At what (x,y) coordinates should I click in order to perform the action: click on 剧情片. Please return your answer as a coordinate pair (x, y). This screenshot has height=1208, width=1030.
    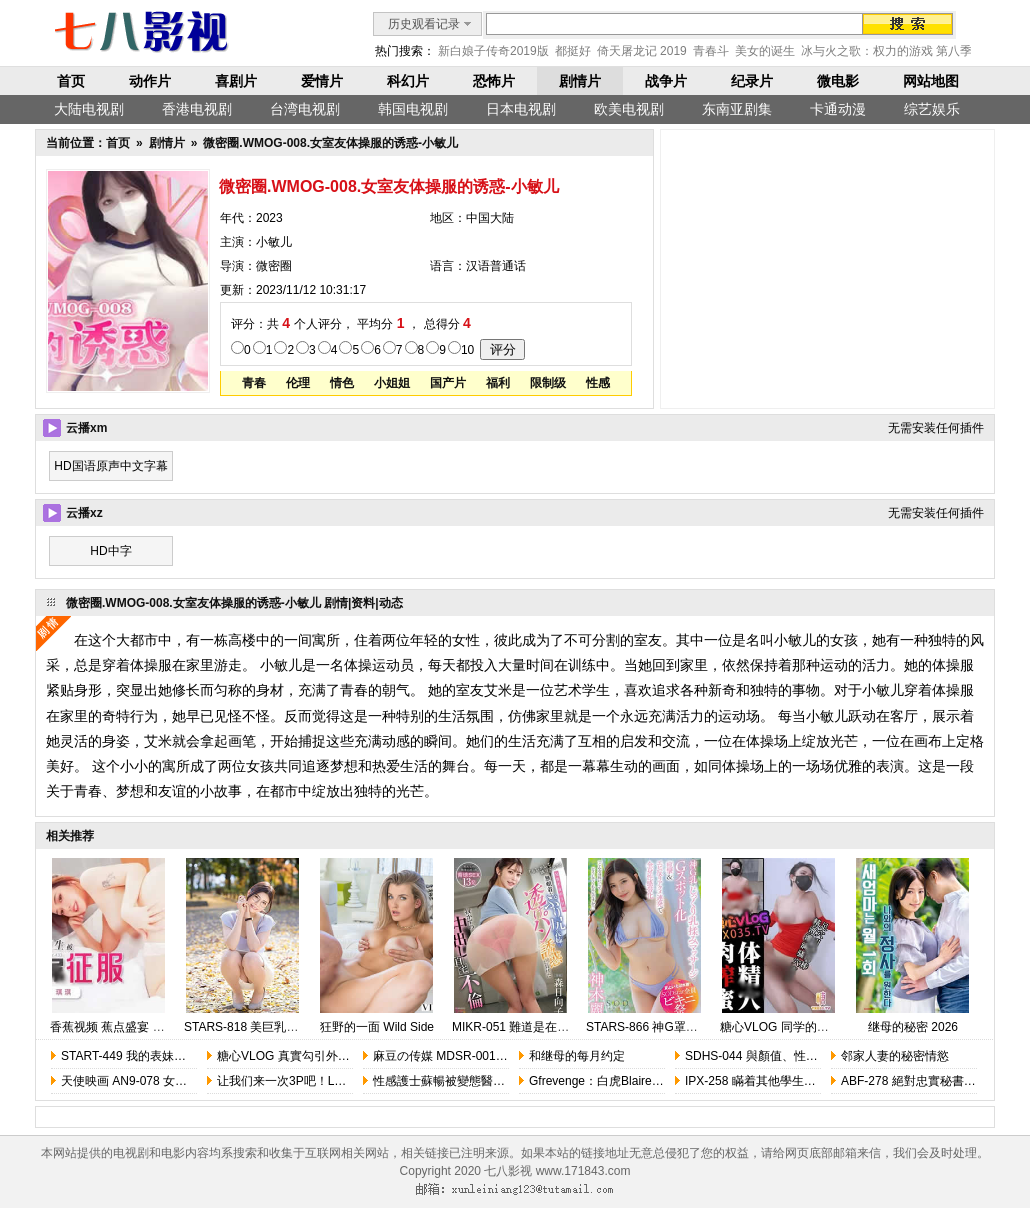
    Looking at the image, I should click on (580, 81).